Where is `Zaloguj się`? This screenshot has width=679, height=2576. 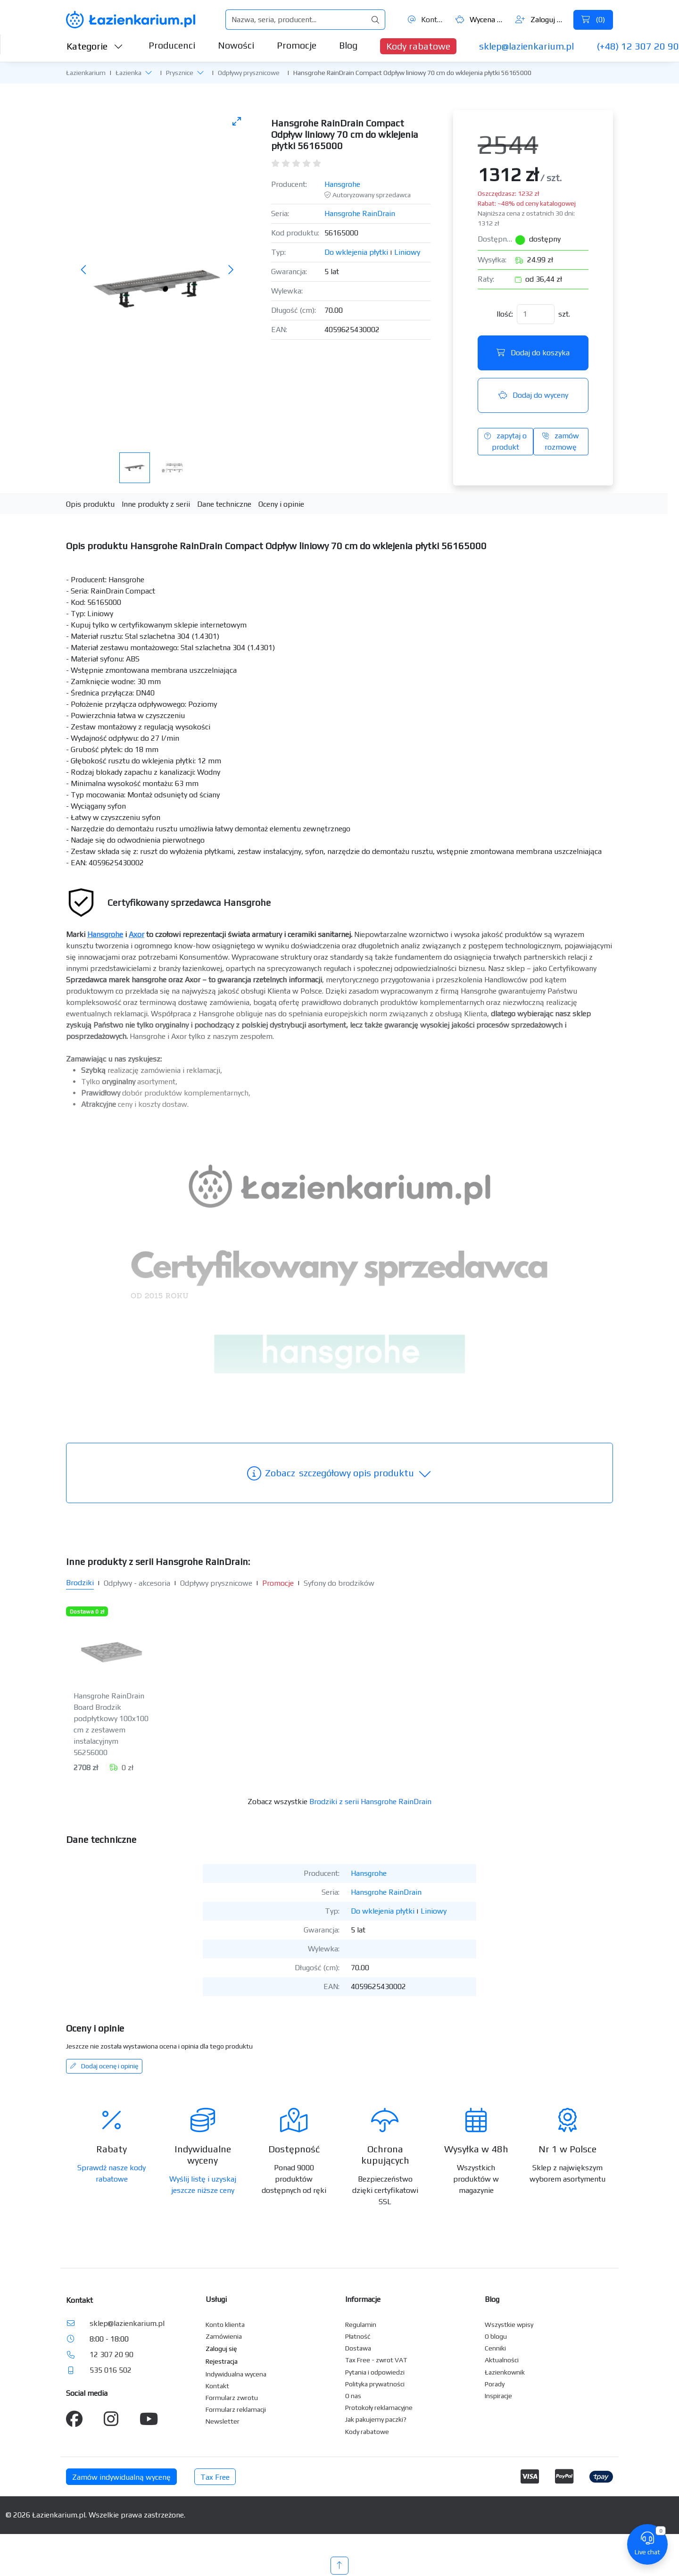
Zaloguj się is located at coordinates (540, 19).